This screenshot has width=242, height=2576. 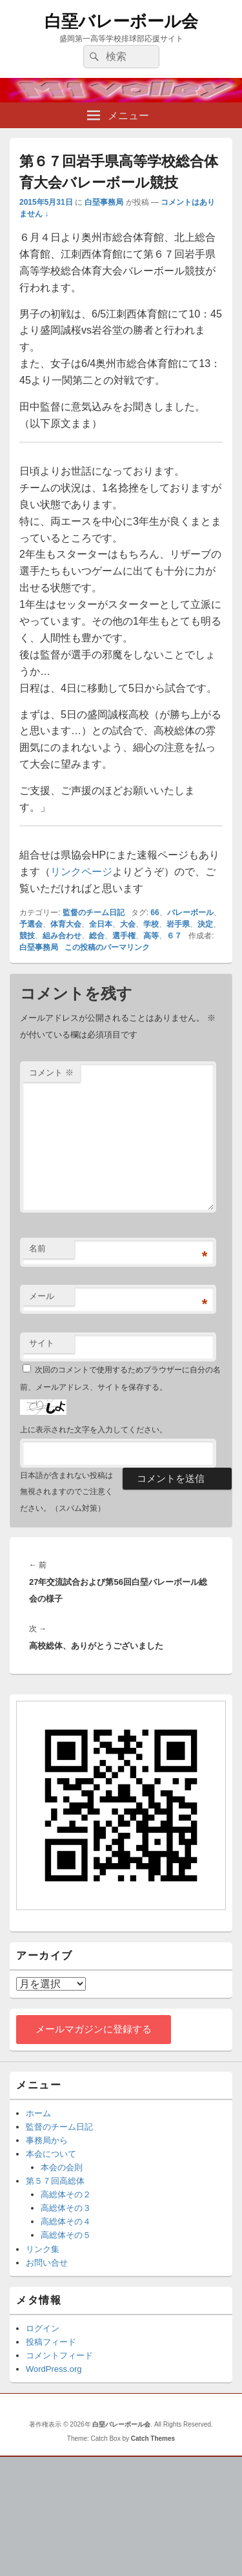 I want to click on 事務局から, so click(x=47, y=2140).